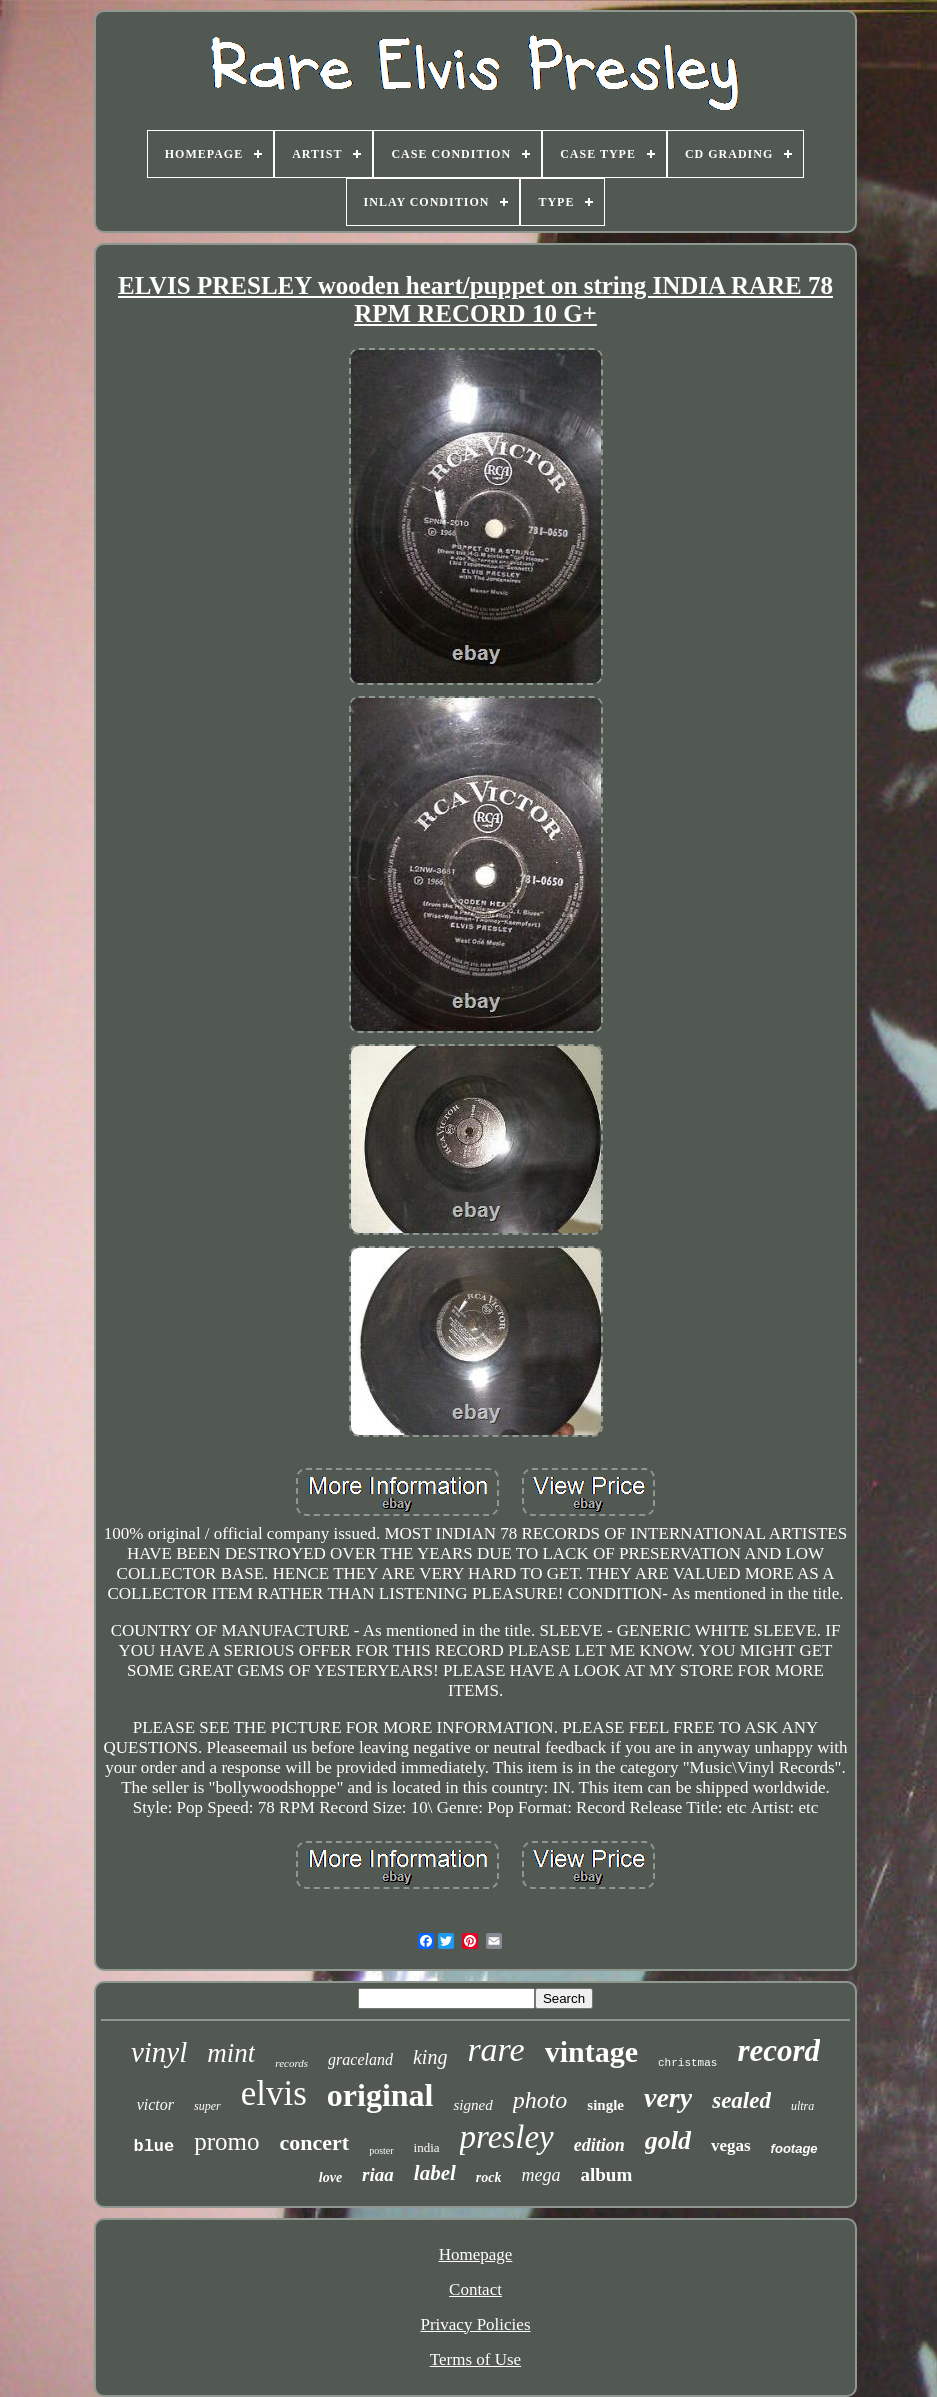  Describe the element at coordinates (507, 2137) in the screenshot. I see `presley` at that location.